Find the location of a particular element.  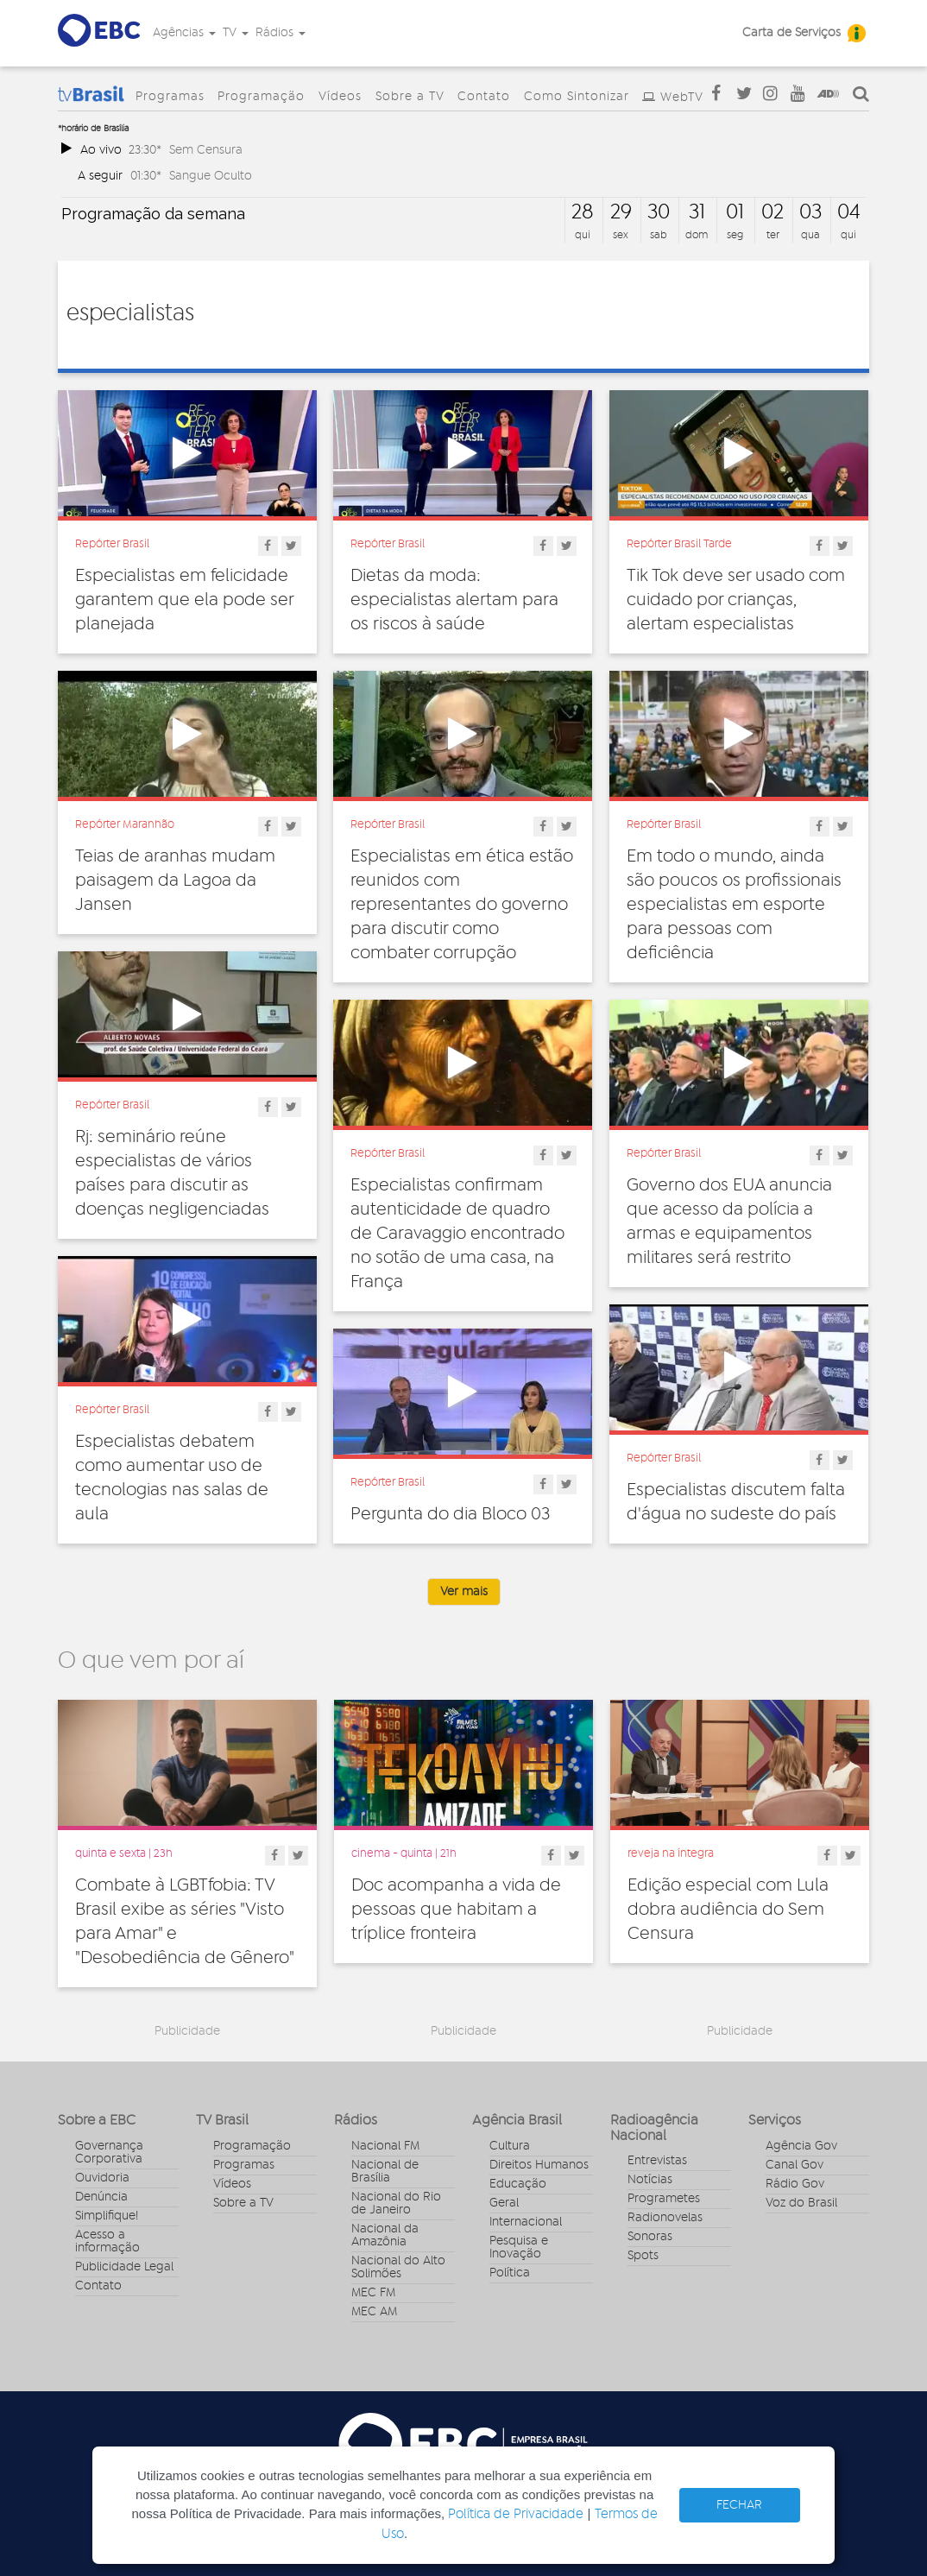

Nacional do Rio de Janeiro is located at coordinates (396, 2203).